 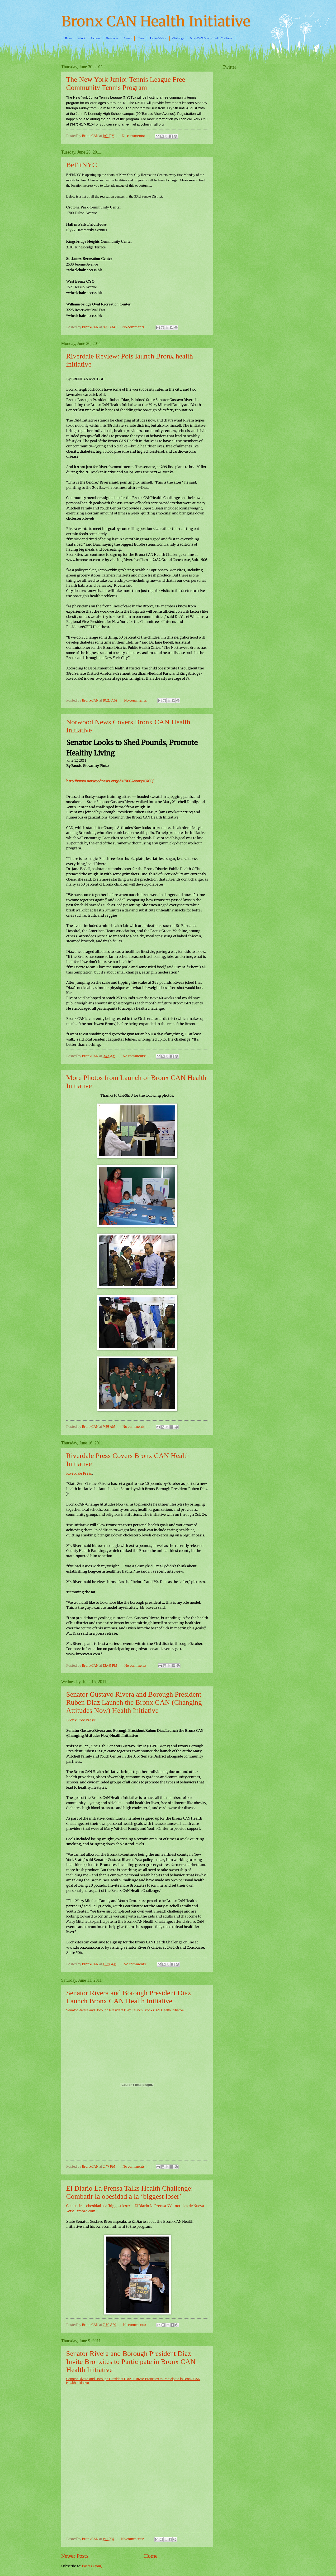 What do you see at coordinates (125, 83) in the screenshot?
I see `The New York Junior Tennis League Free Community Tennis Program` at bounding box center [125, 83].